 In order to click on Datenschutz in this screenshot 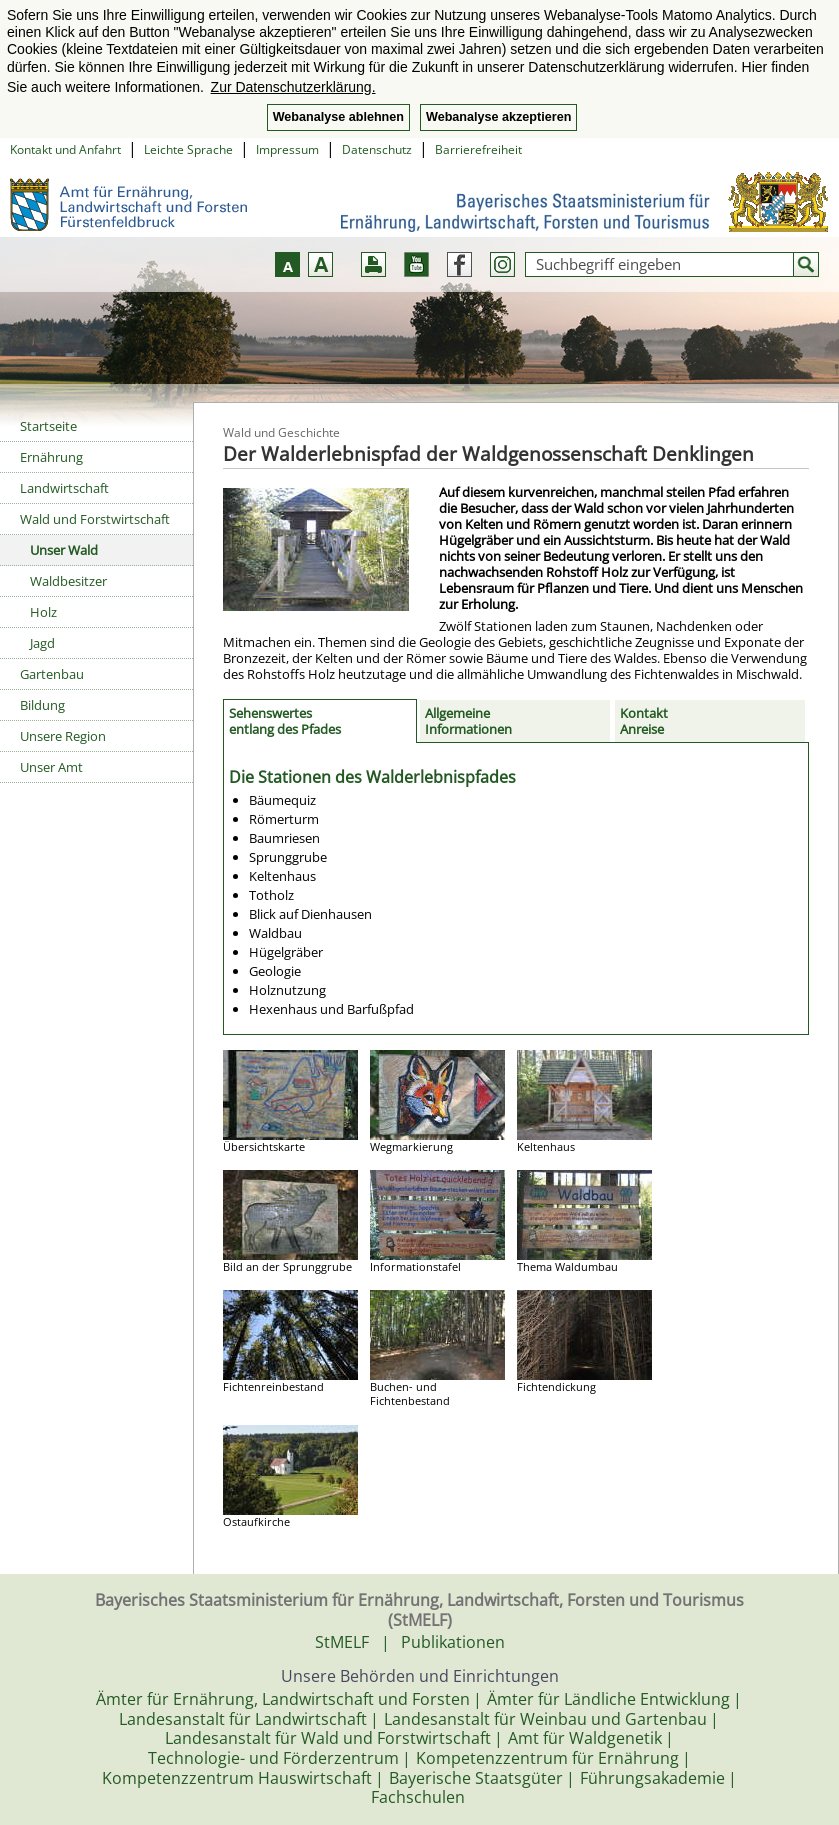, I will do `click(377, 149)`.